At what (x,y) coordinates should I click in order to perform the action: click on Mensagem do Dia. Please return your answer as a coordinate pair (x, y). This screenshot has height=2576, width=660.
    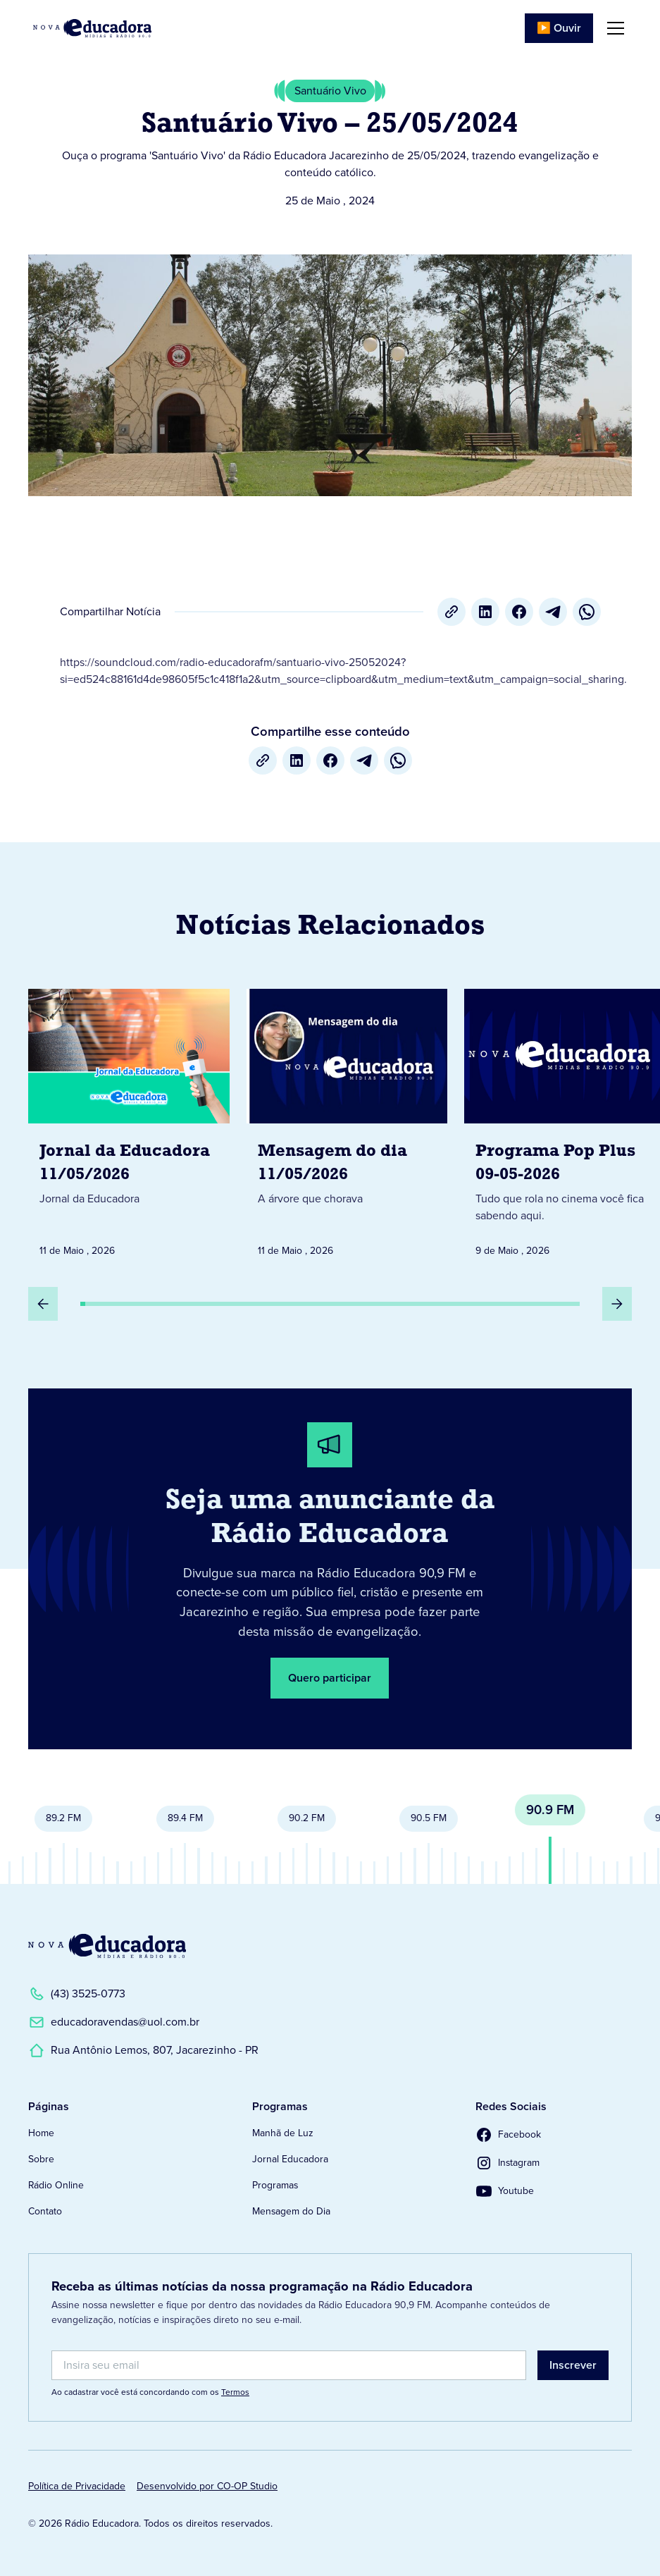
    Looking at the image, I should click on (291, 2211).